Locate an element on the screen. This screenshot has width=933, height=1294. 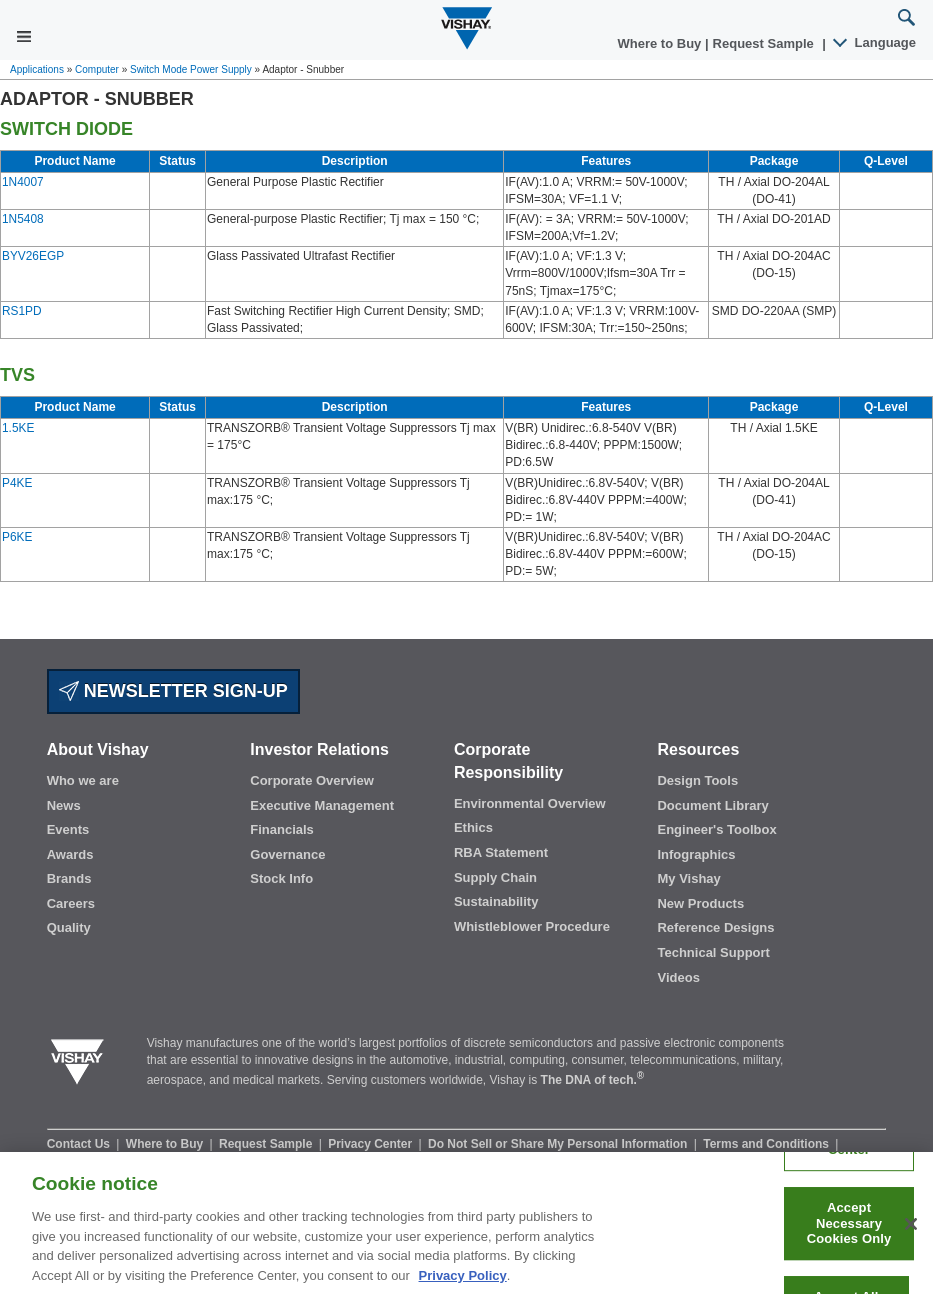
Applications is located at coordinates (37, 69).